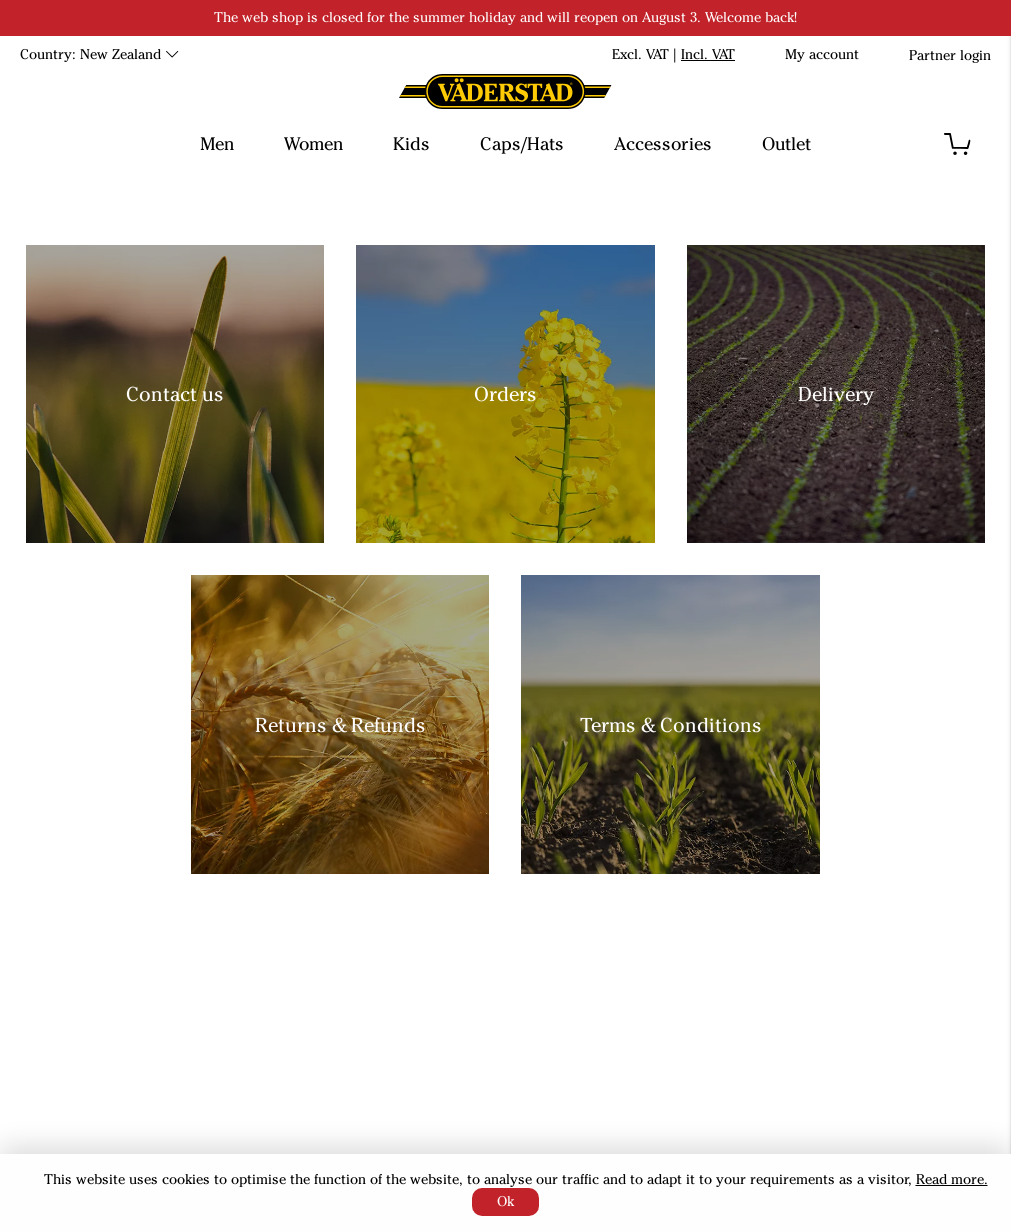  Describe the element at coordinates (522, 144) in the screenshot. I see `Caps/Hats` at that location.